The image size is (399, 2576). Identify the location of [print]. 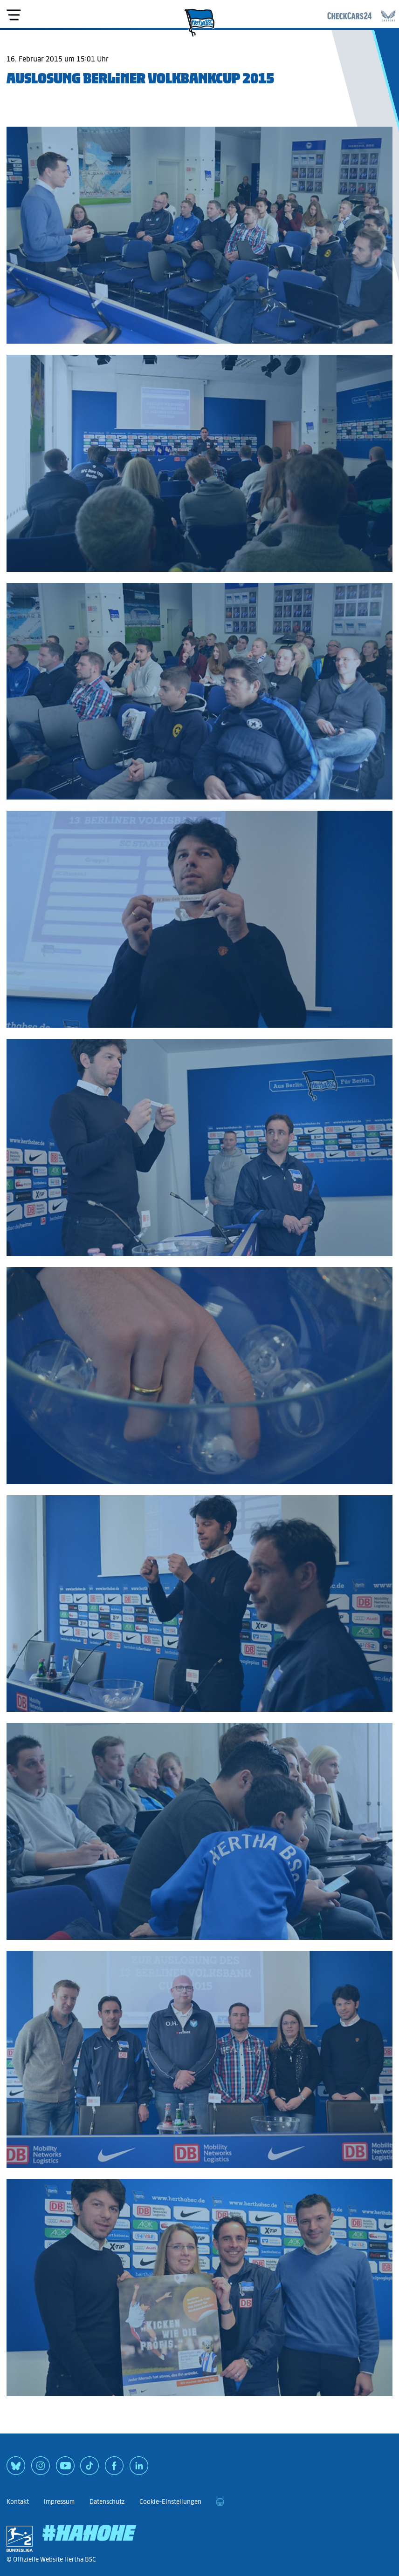
(220, 2502).